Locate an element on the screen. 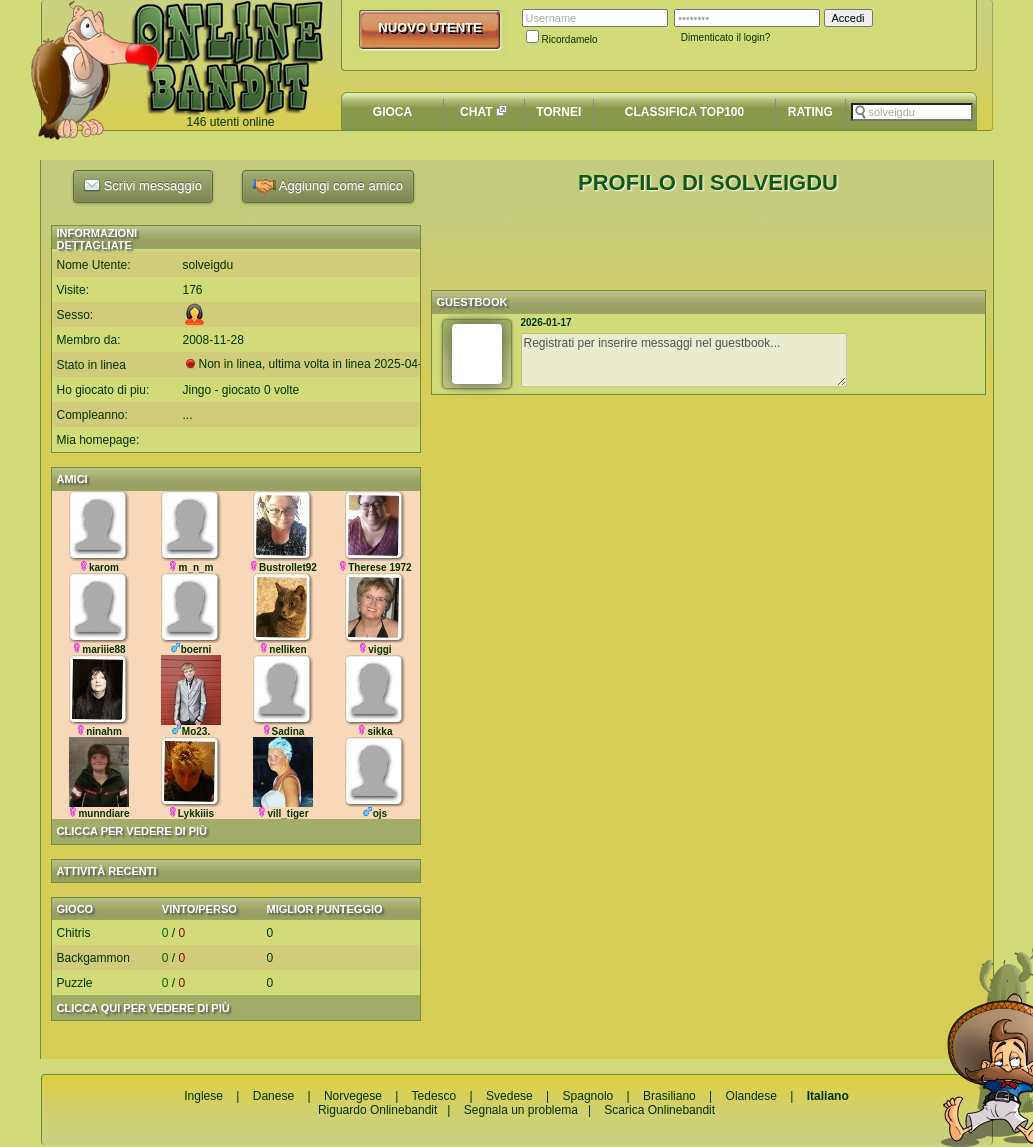  [textbox] is located at coordinates (912, 112).